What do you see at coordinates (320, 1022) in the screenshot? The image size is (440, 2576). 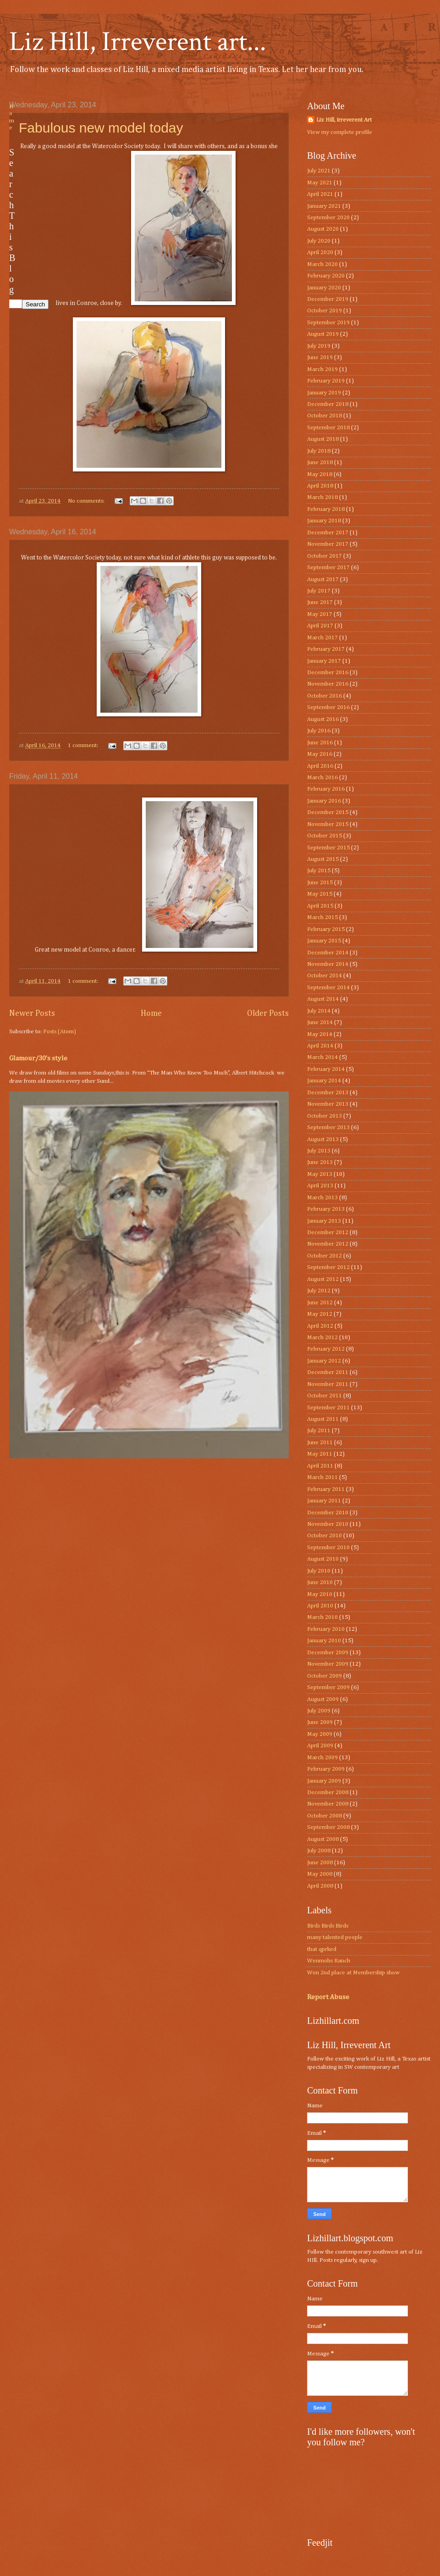 I see `June 2014` at bounding box center [320, 1022].